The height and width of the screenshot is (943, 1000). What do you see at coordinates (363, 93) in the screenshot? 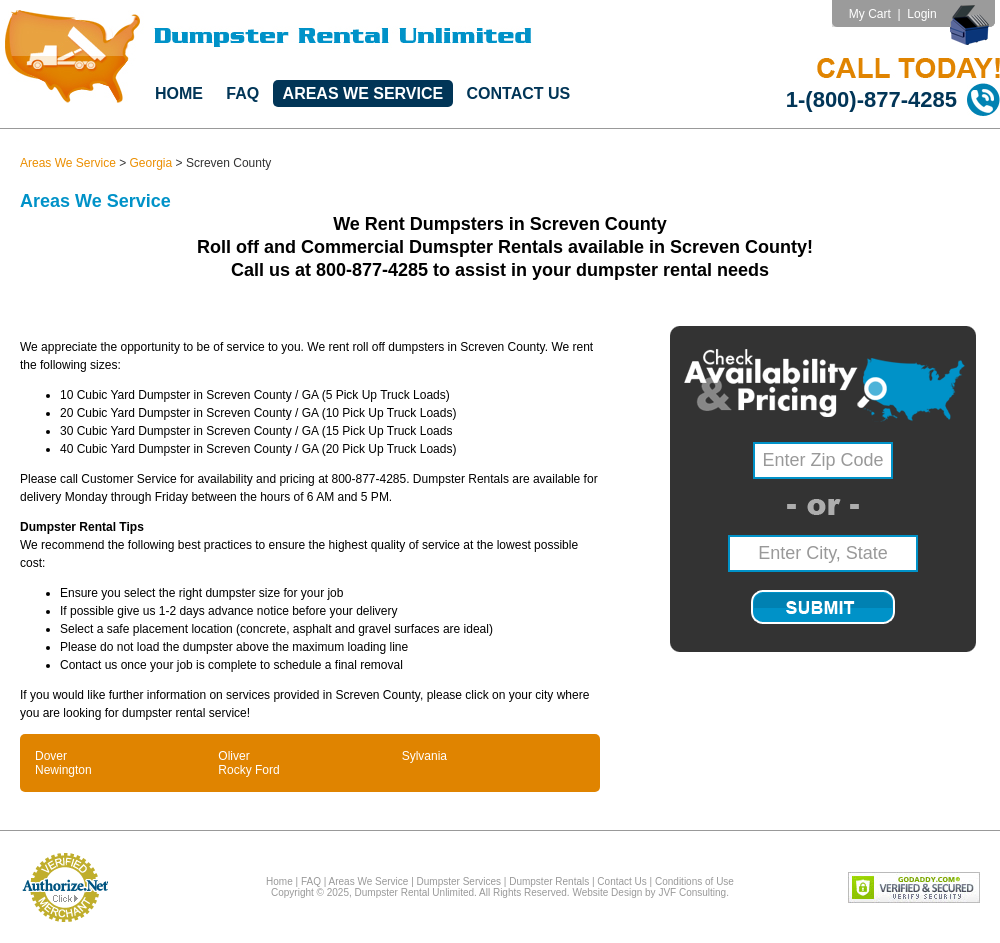
I see `Areas We Service` at bounding box center [363, 93].